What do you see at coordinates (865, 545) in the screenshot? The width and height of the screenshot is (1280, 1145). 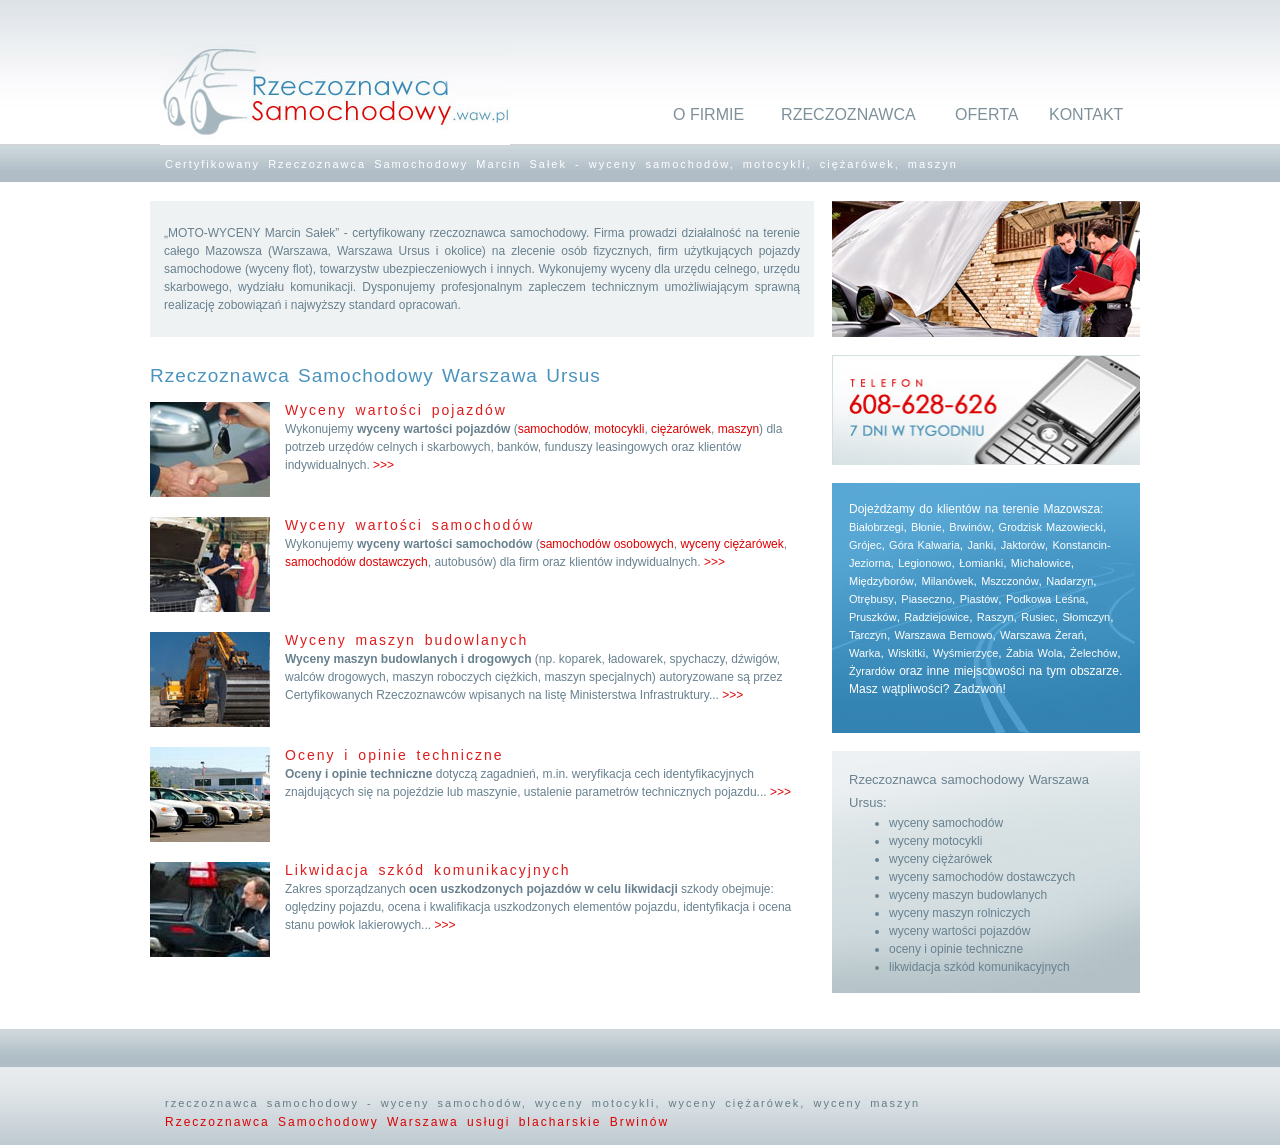 I see `Grójec` at bounding box center [865, 545].